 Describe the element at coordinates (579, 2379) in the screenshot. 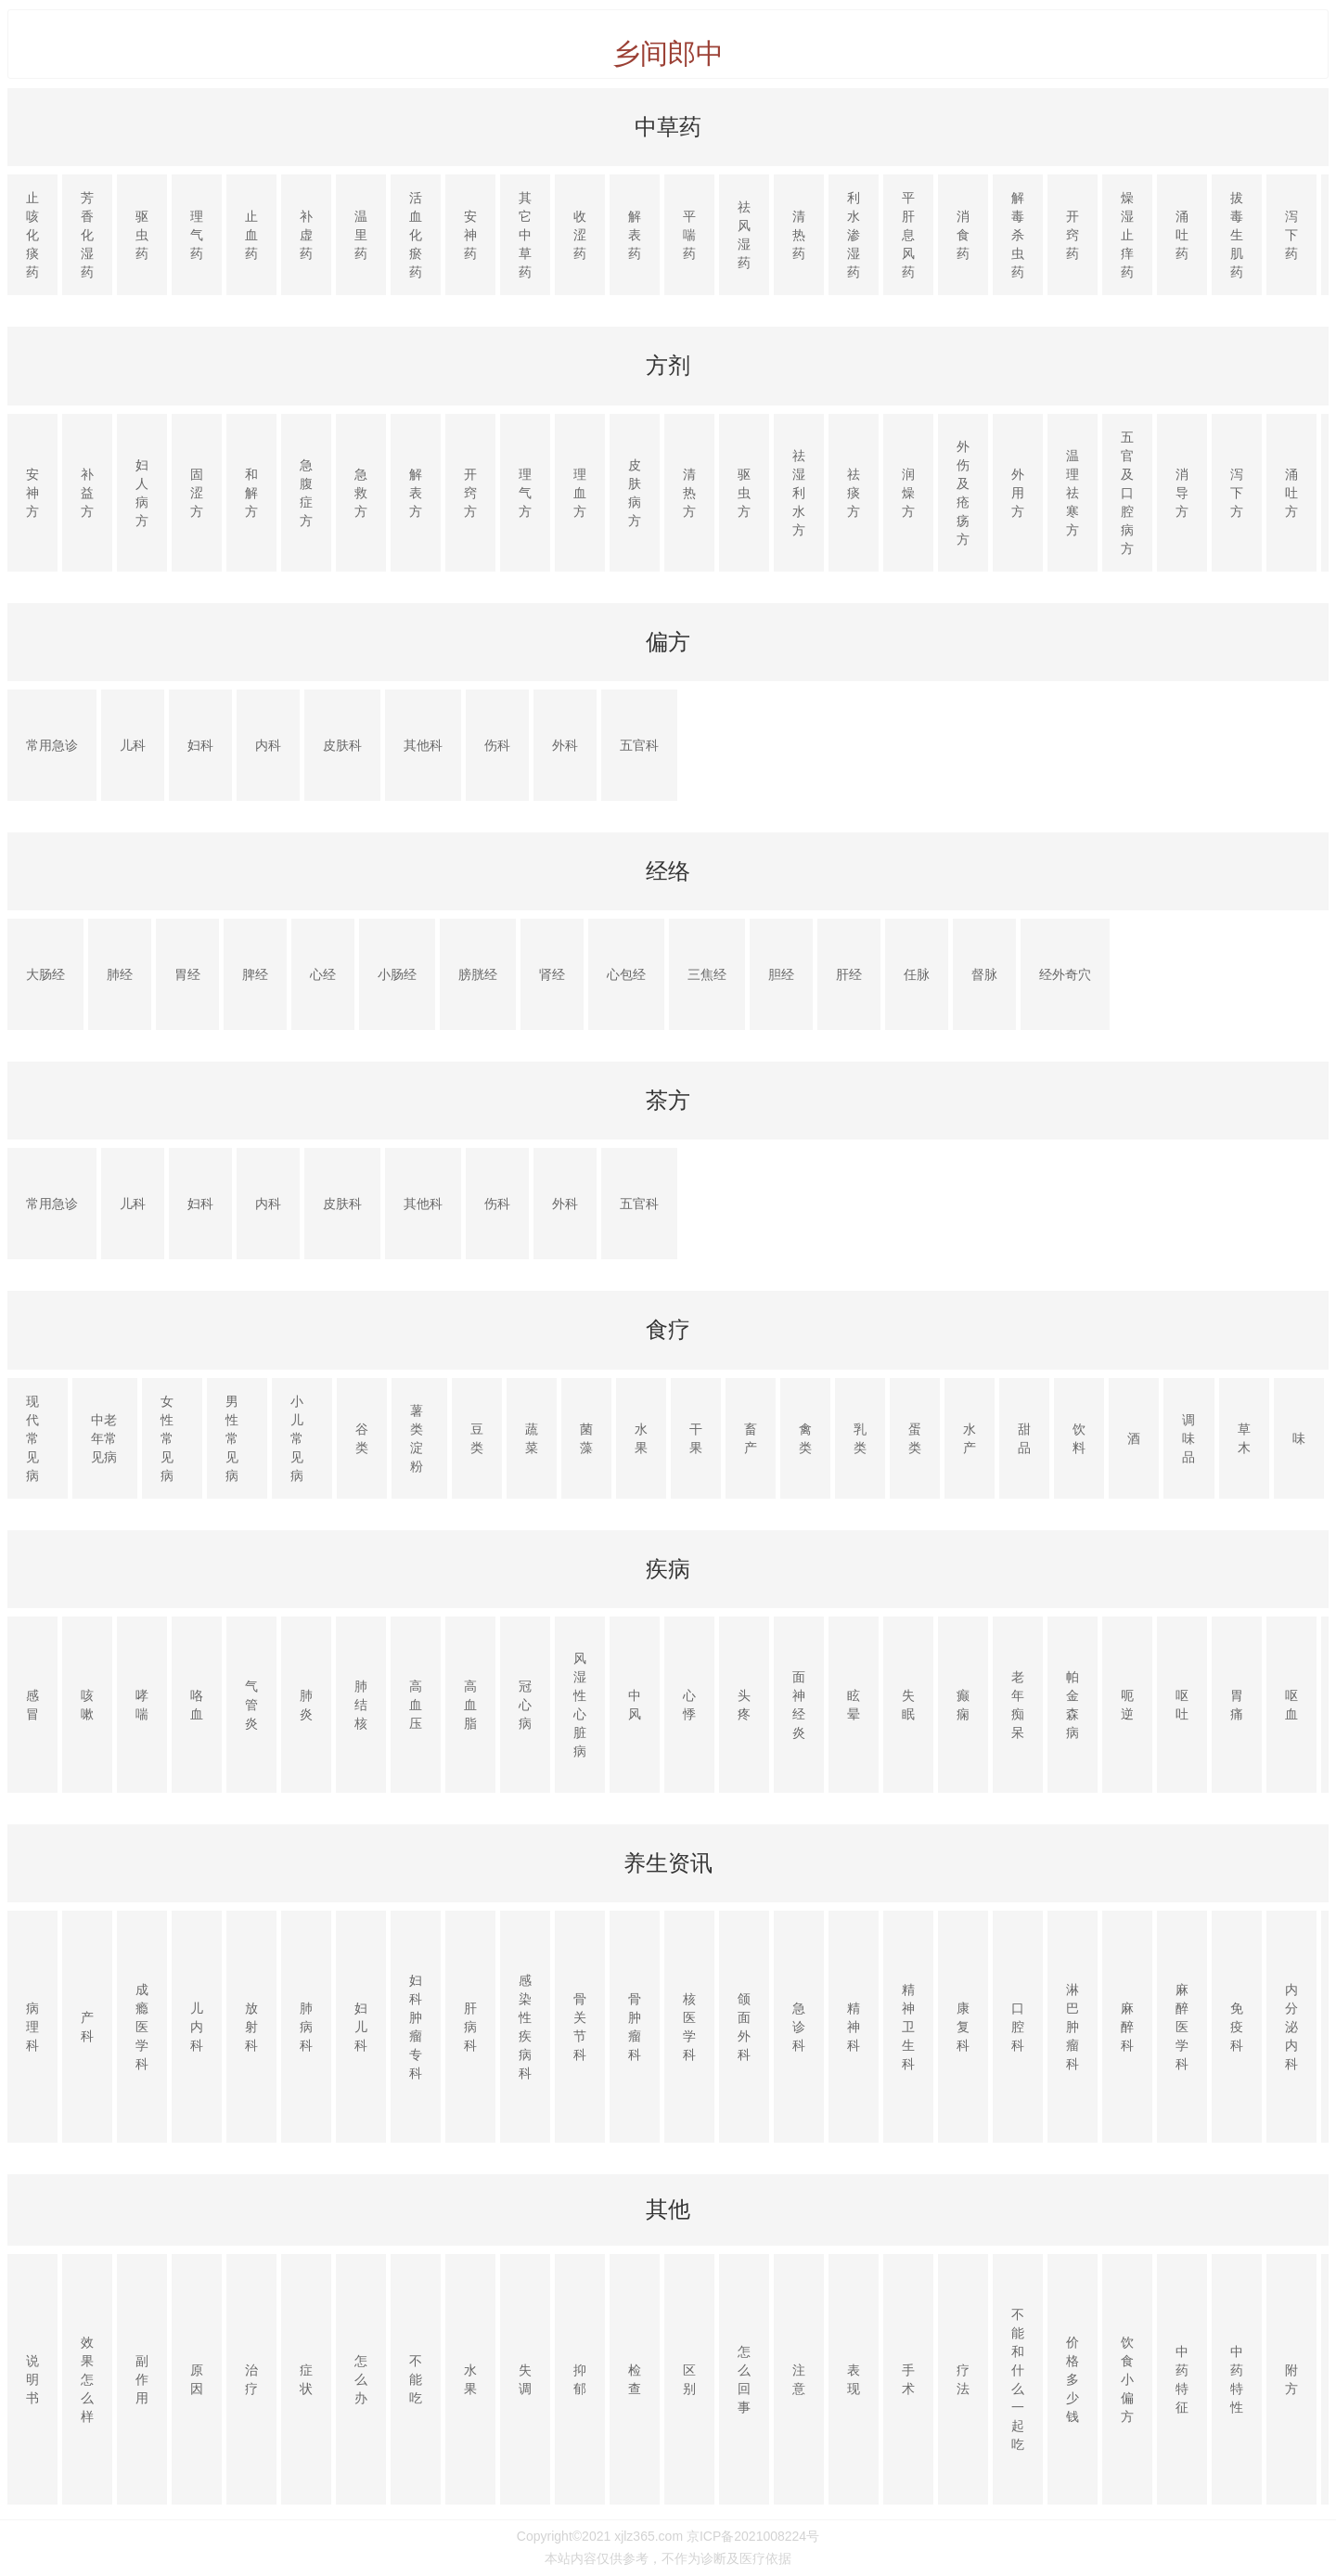

I see `抑郁` at that location.